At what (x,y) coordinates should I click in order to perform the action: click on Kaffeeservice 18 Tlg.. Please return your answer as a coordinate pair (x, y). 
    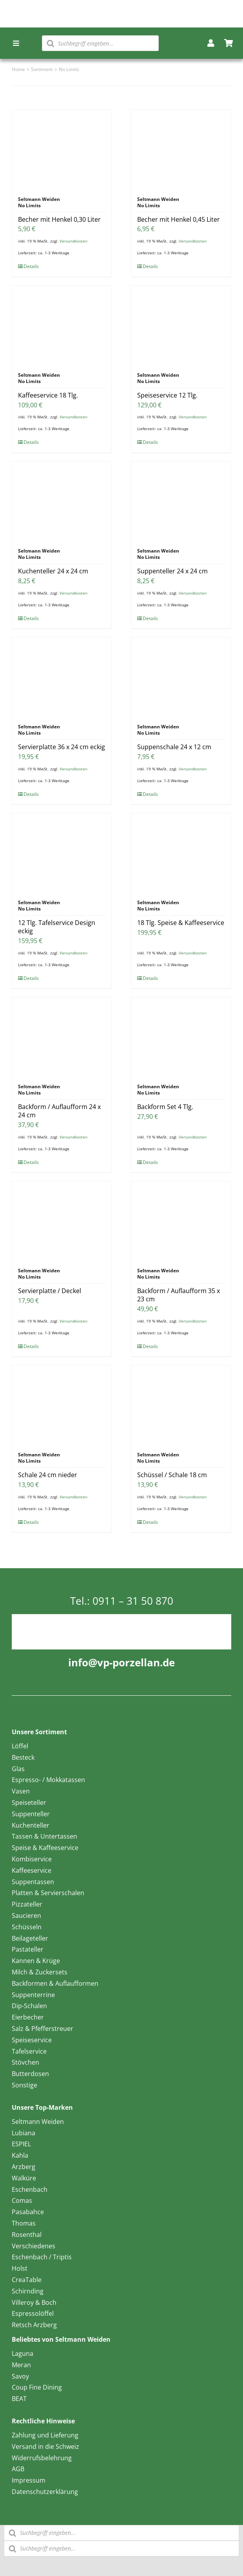
    Looking at the image, I should click on (48, 395).